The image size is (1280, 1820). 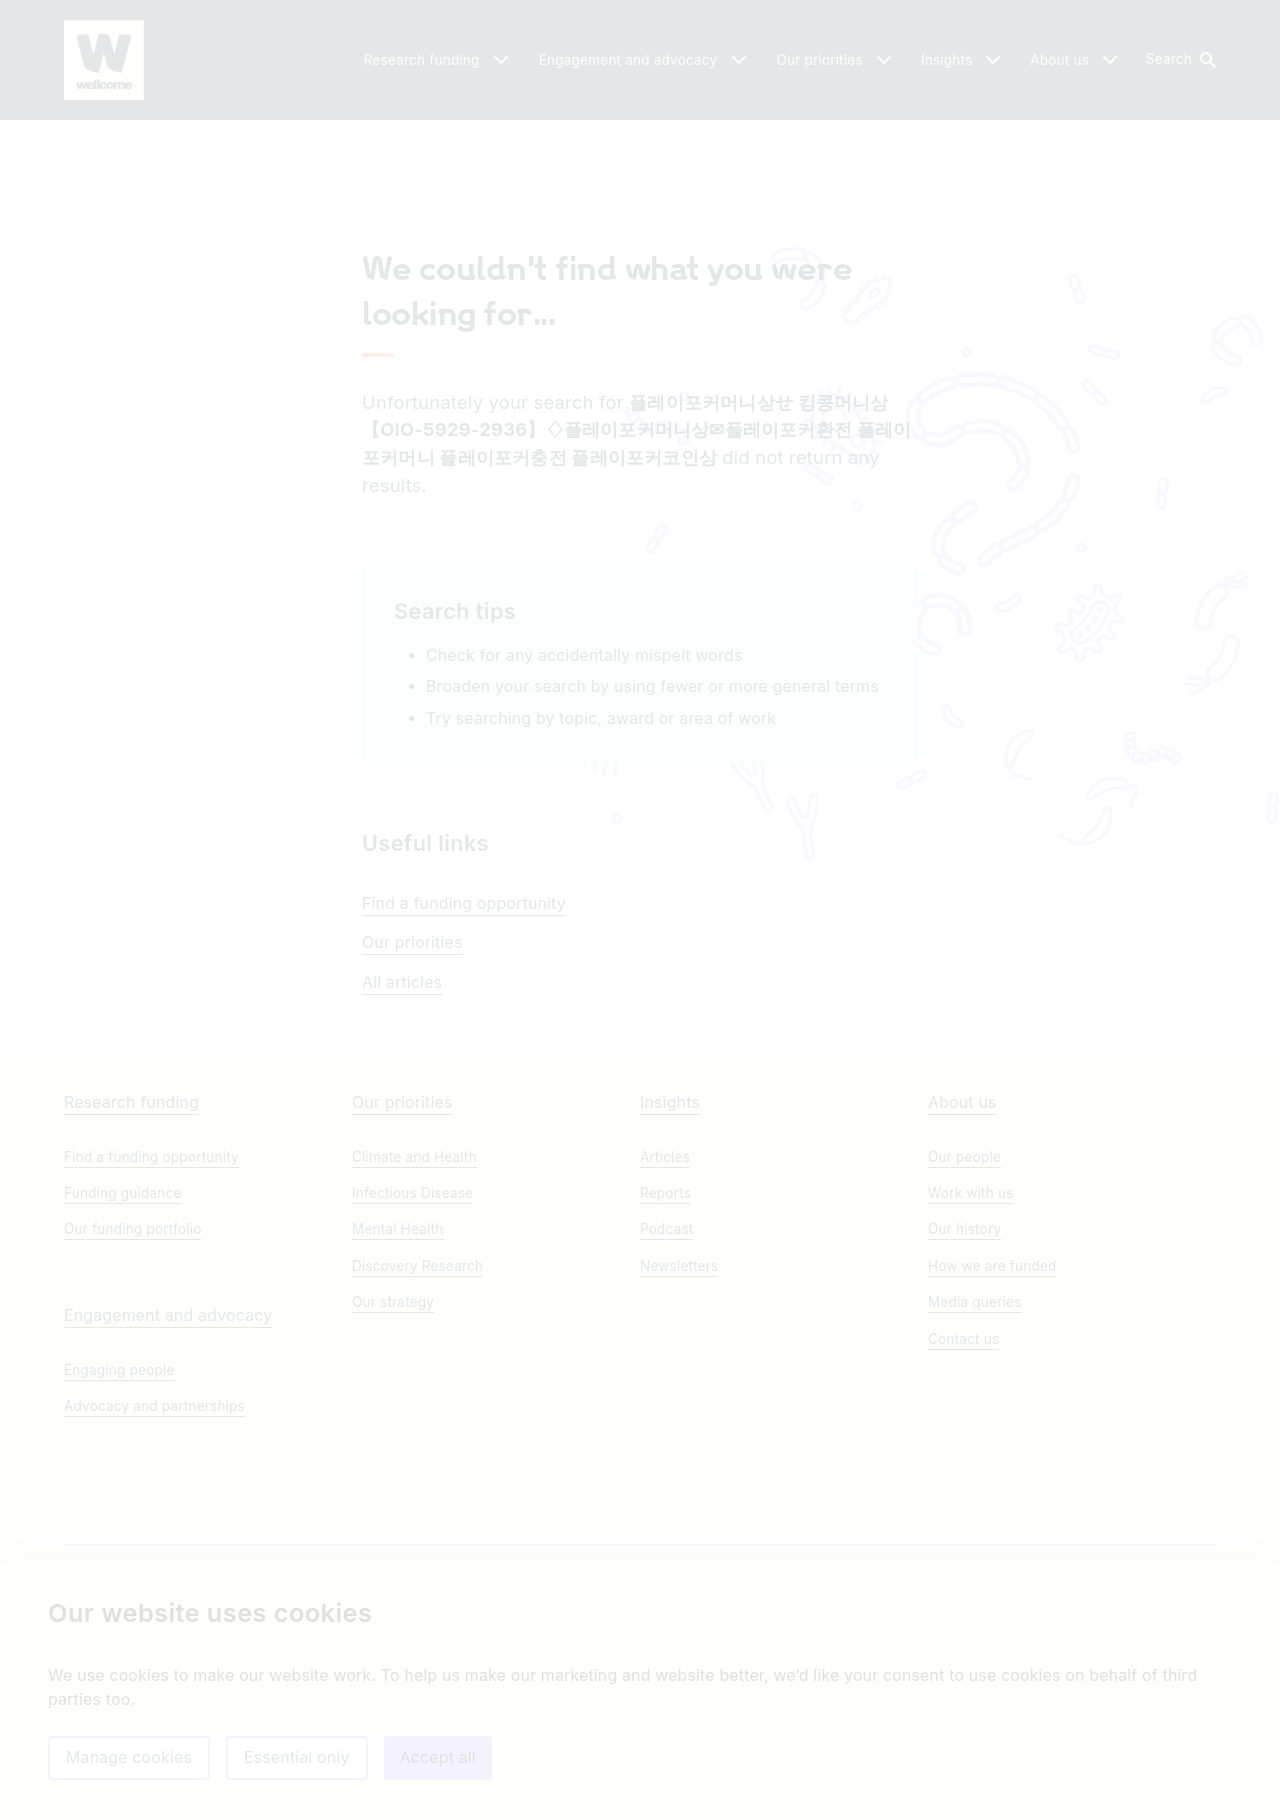 What do you see at coordinates (132, 1381) in the screenshot?
I see `Our funding portfolio` at bounding box center [132, 1381].